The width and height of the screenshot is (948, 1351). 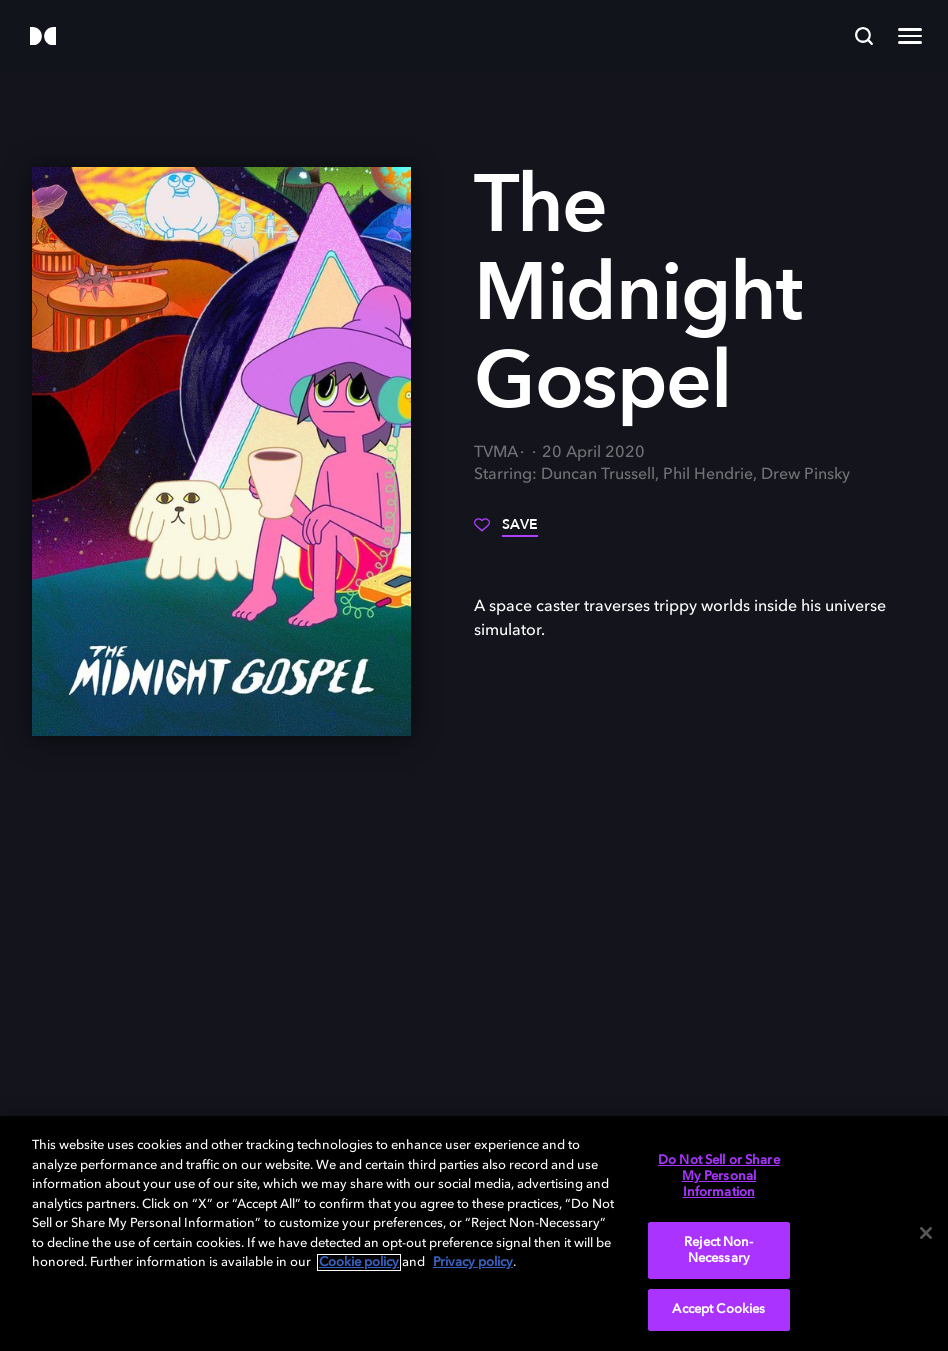 I want to click on Privacy policy, so click(x=473, y=1262).